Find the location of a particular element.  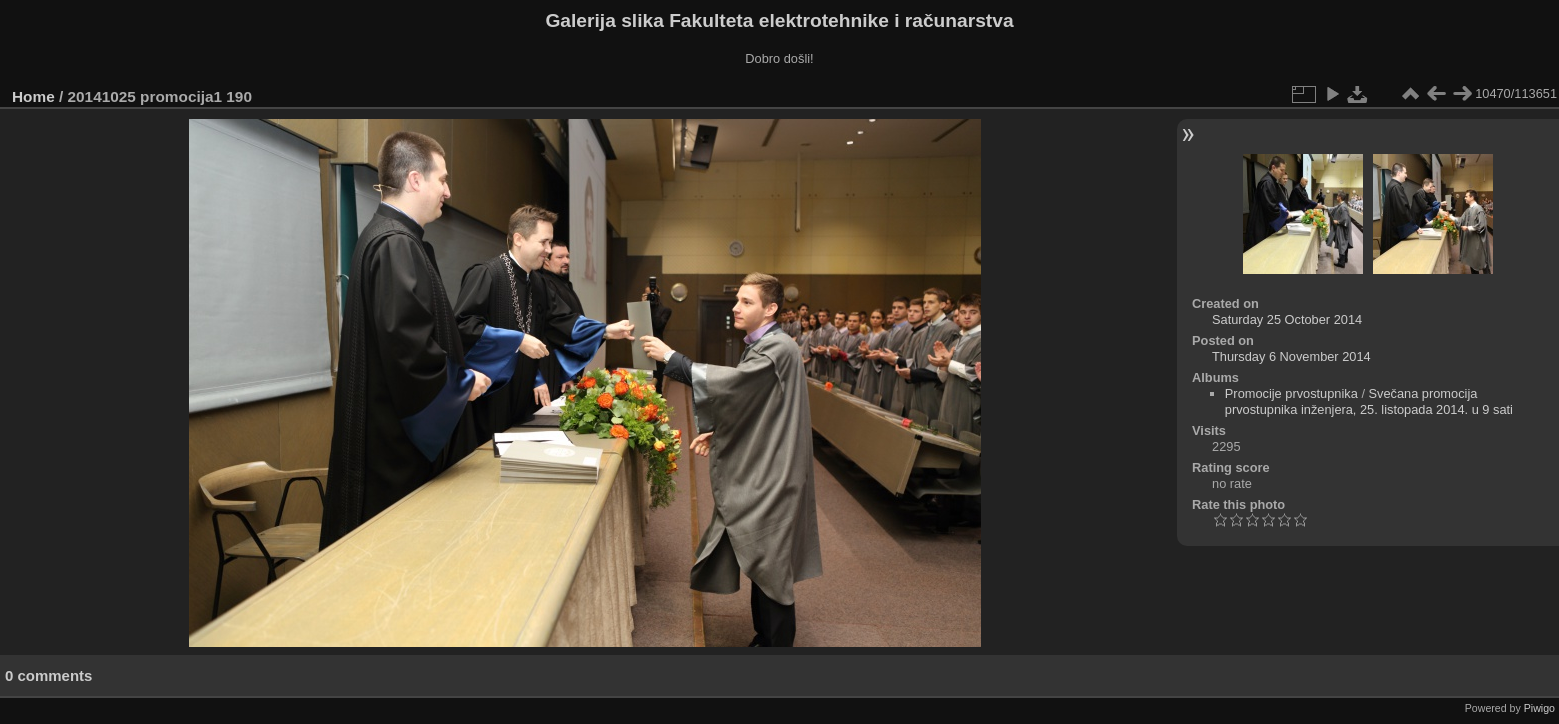

Saturday 25 October 2014 is located at coordinates (1287, 319).